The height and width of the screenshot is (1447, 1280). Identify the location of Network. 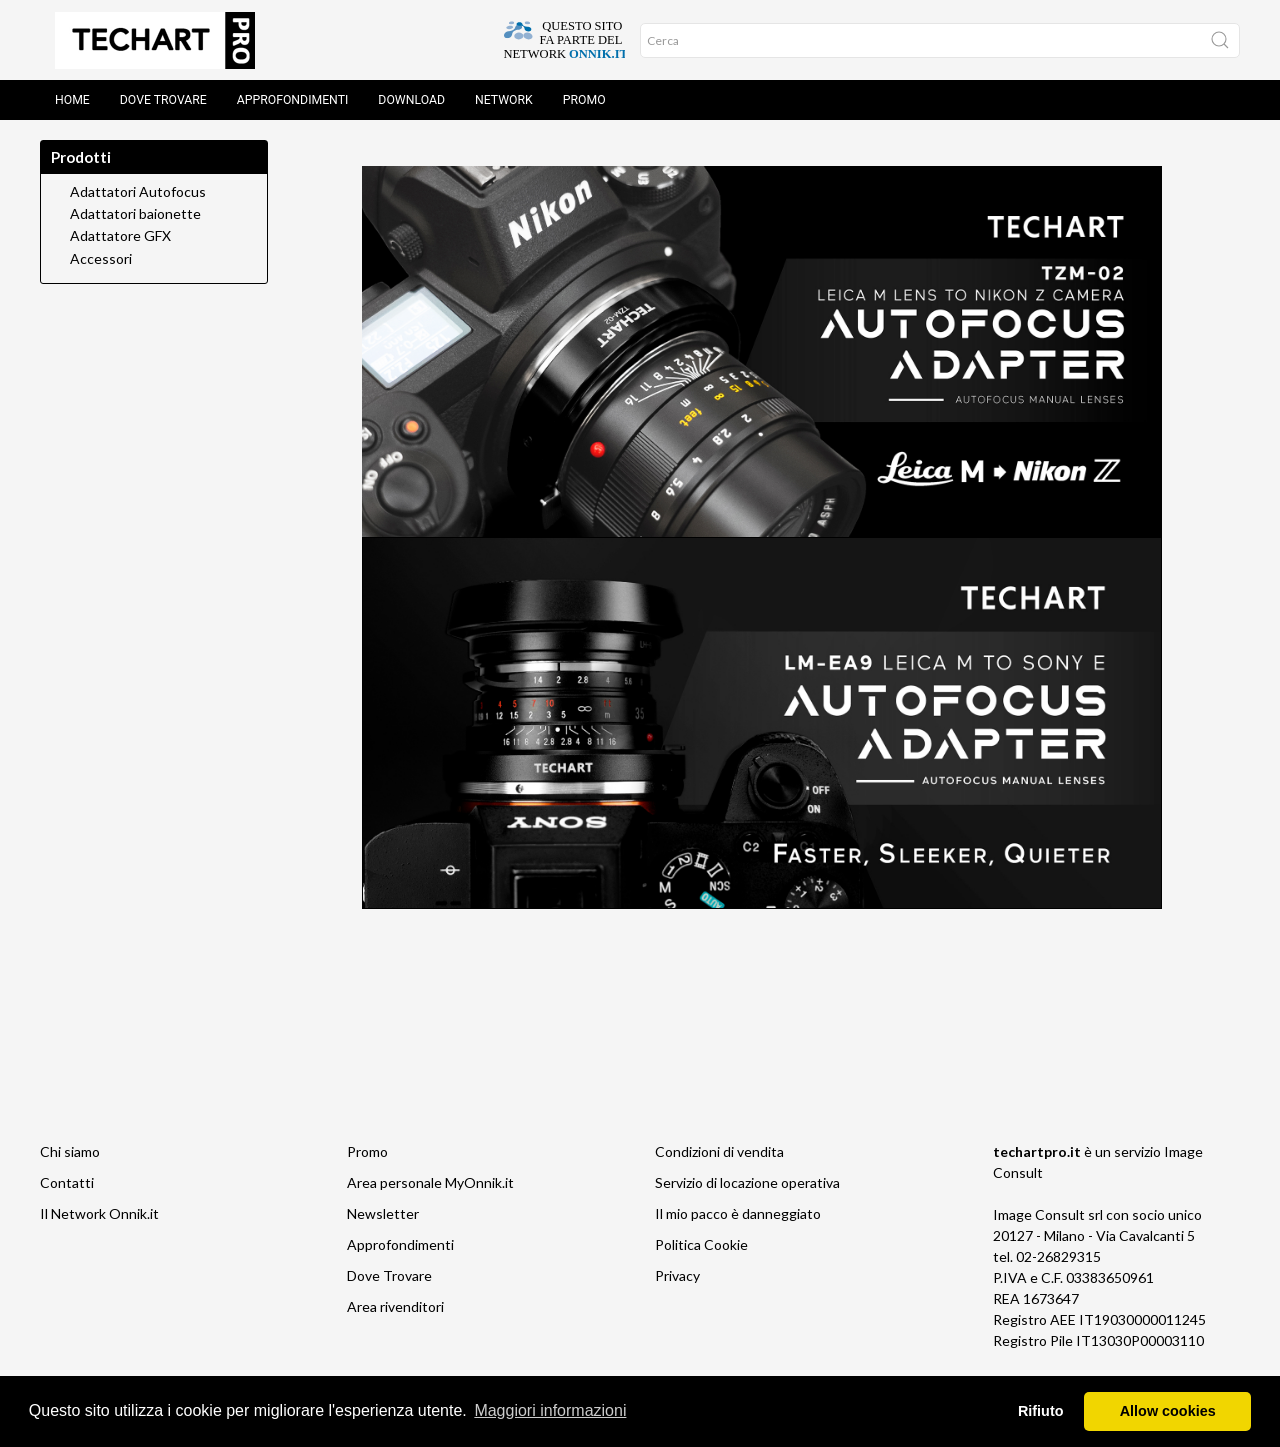
(504, 100).